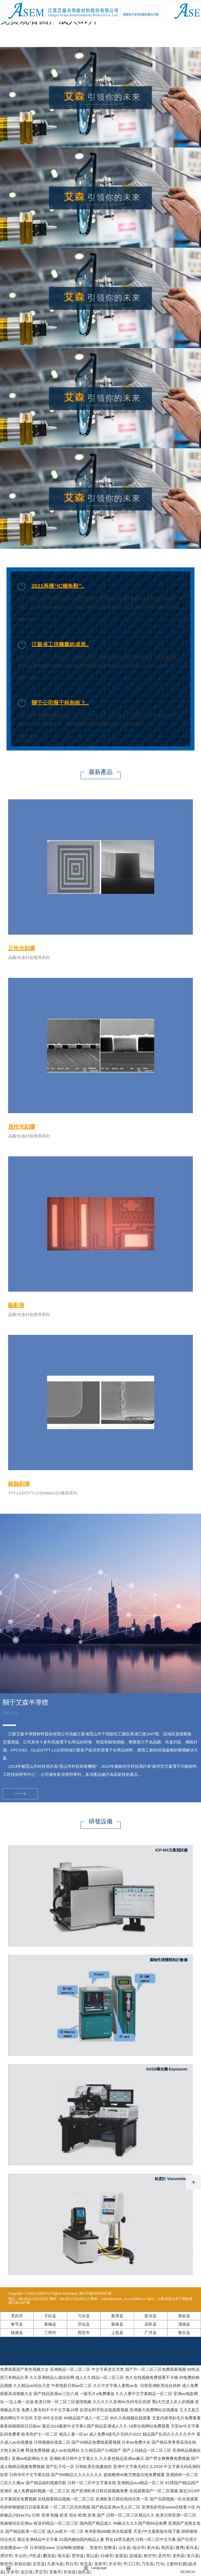 The image size is (201, 2576). What do you see at coordinates (6, 2555) in the screenshot?
I see `漯河市` at bounding box center [6, 2555].